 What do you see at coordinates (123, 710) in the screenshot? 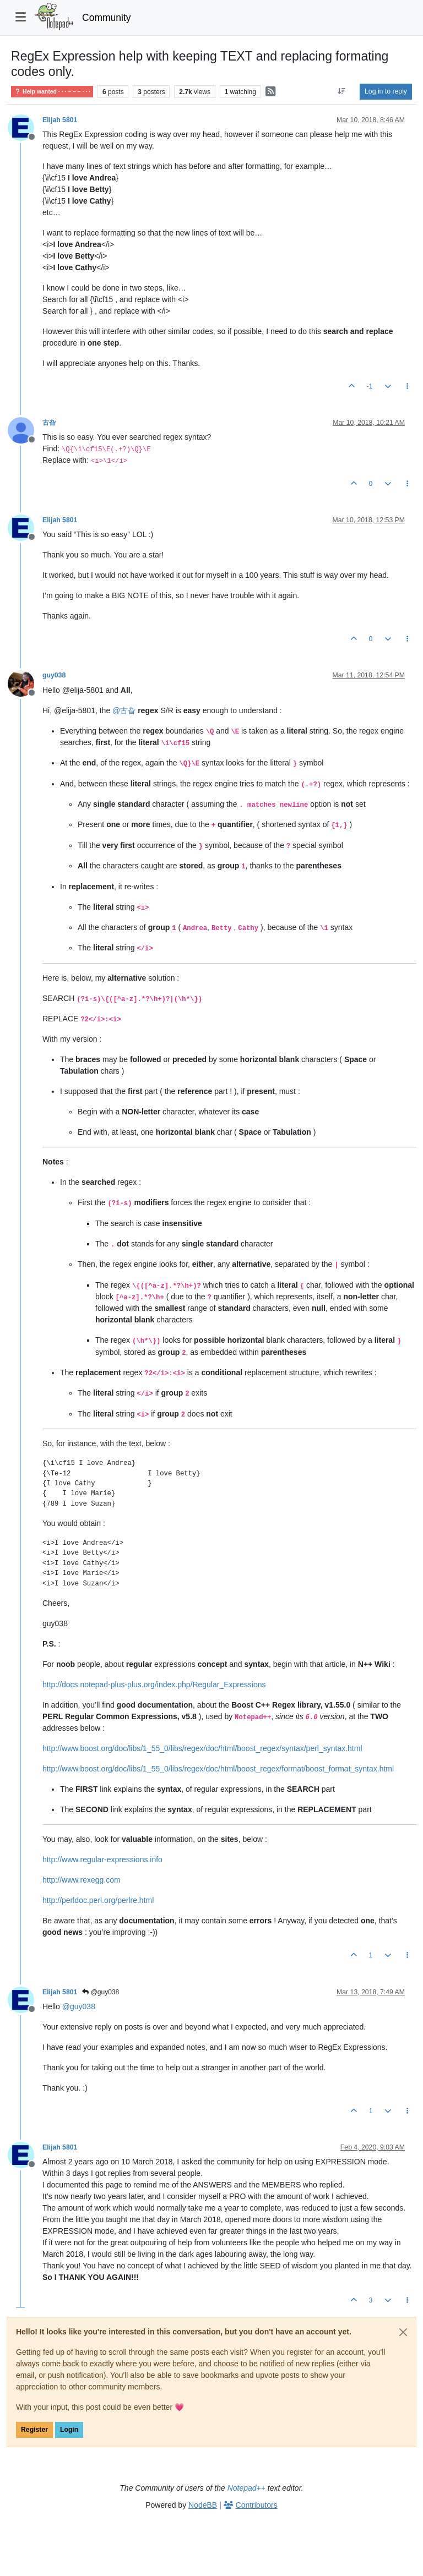
I see `@ [Profile: 古旮]` at bounding box center [123, 710].